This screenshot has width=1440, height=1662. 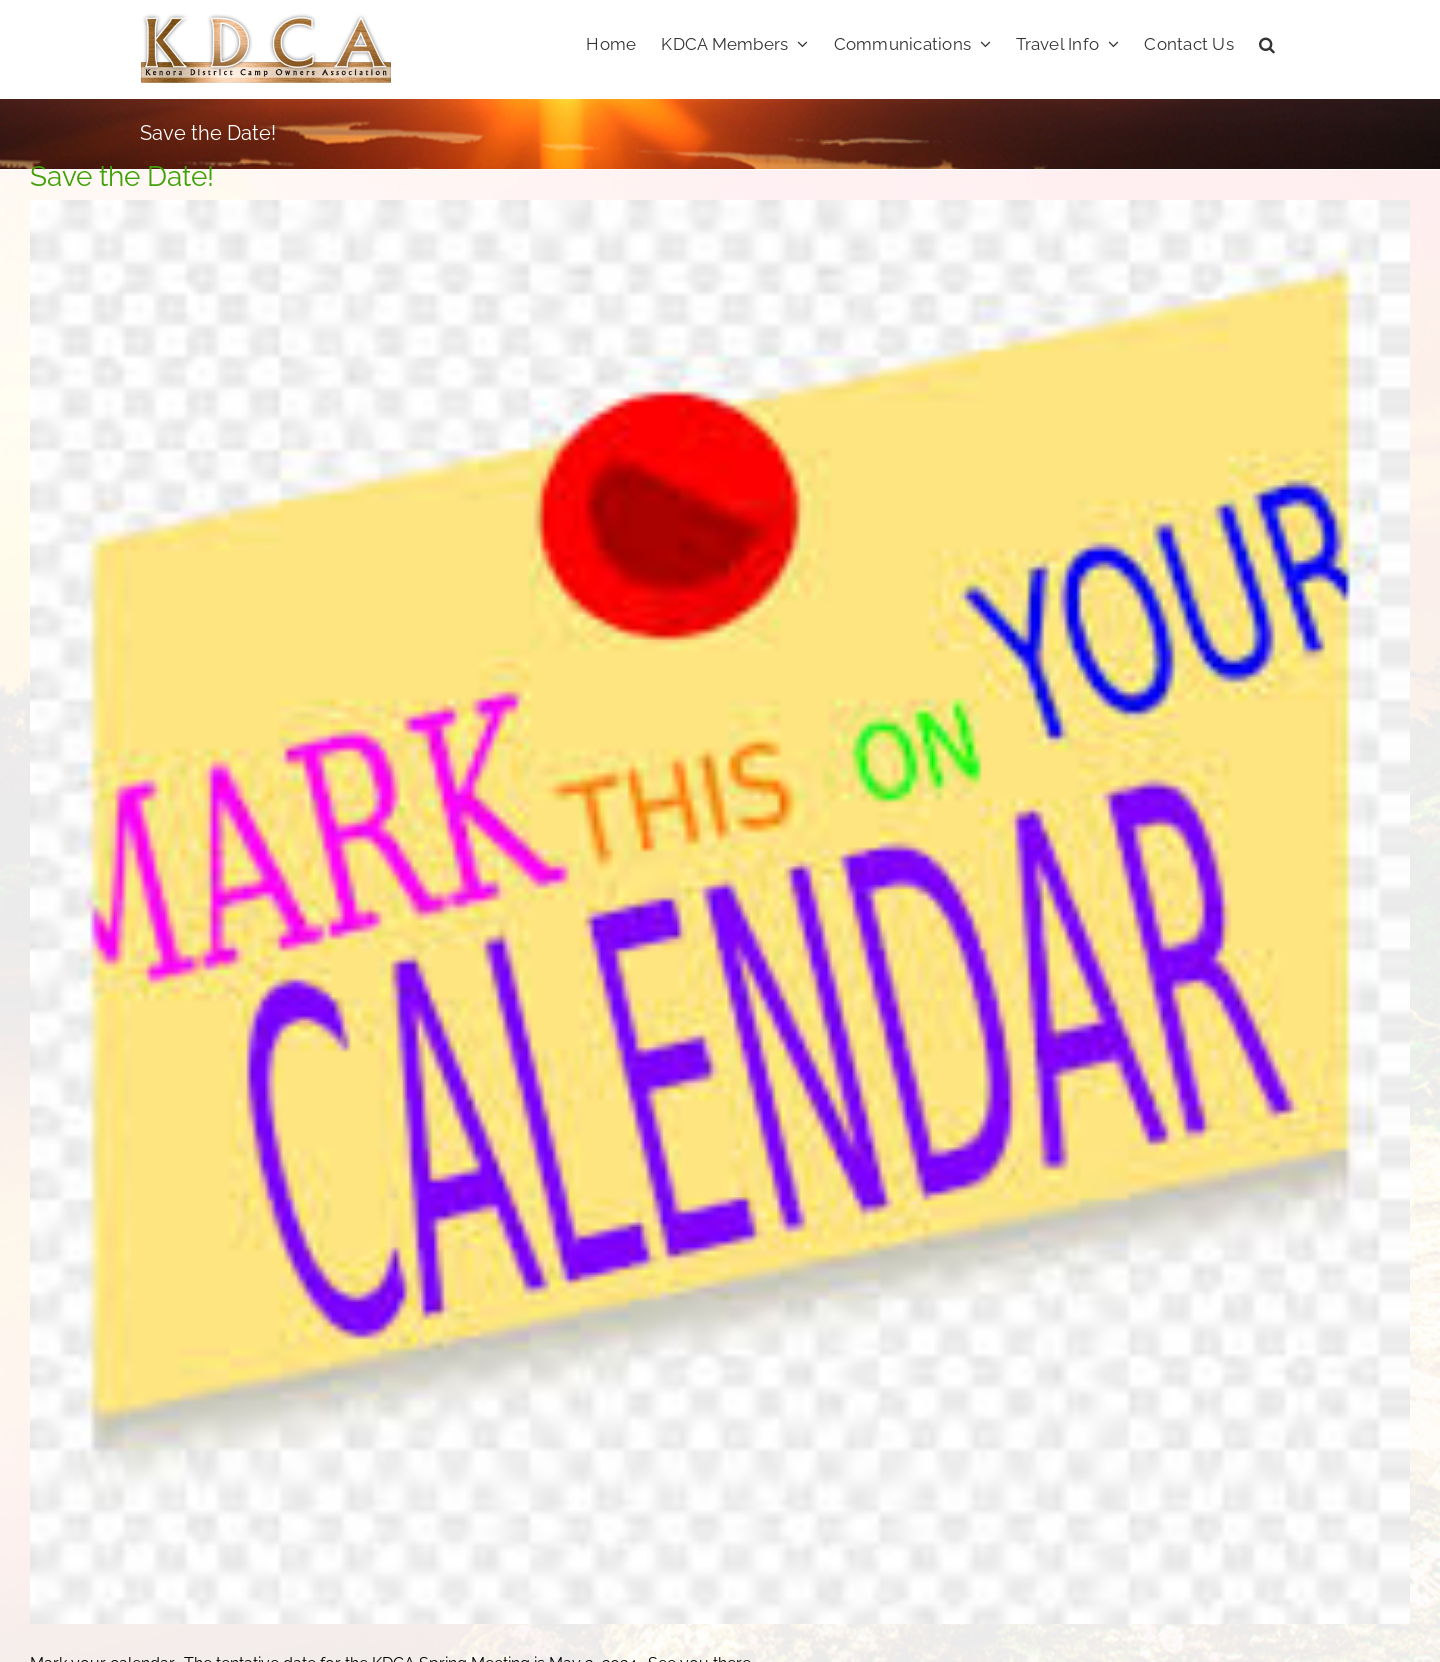 I want to click on [calendar], so click(x=720, y=912).